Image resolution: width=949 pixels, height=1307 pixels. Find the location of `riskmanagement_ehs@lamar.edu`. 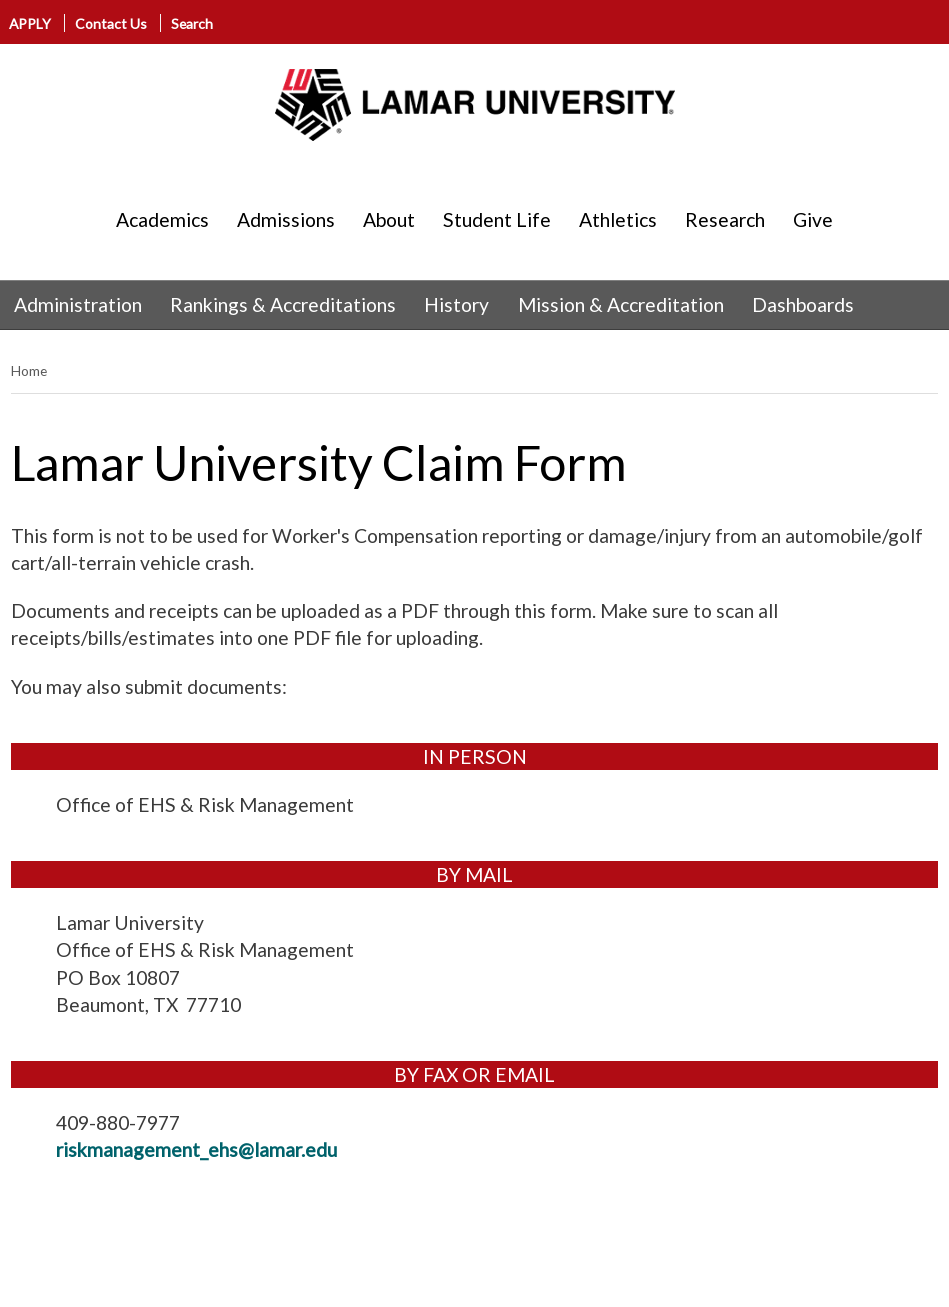

riskmanagement_ehs@lamar.edu is located at coordinates (196, 1149).